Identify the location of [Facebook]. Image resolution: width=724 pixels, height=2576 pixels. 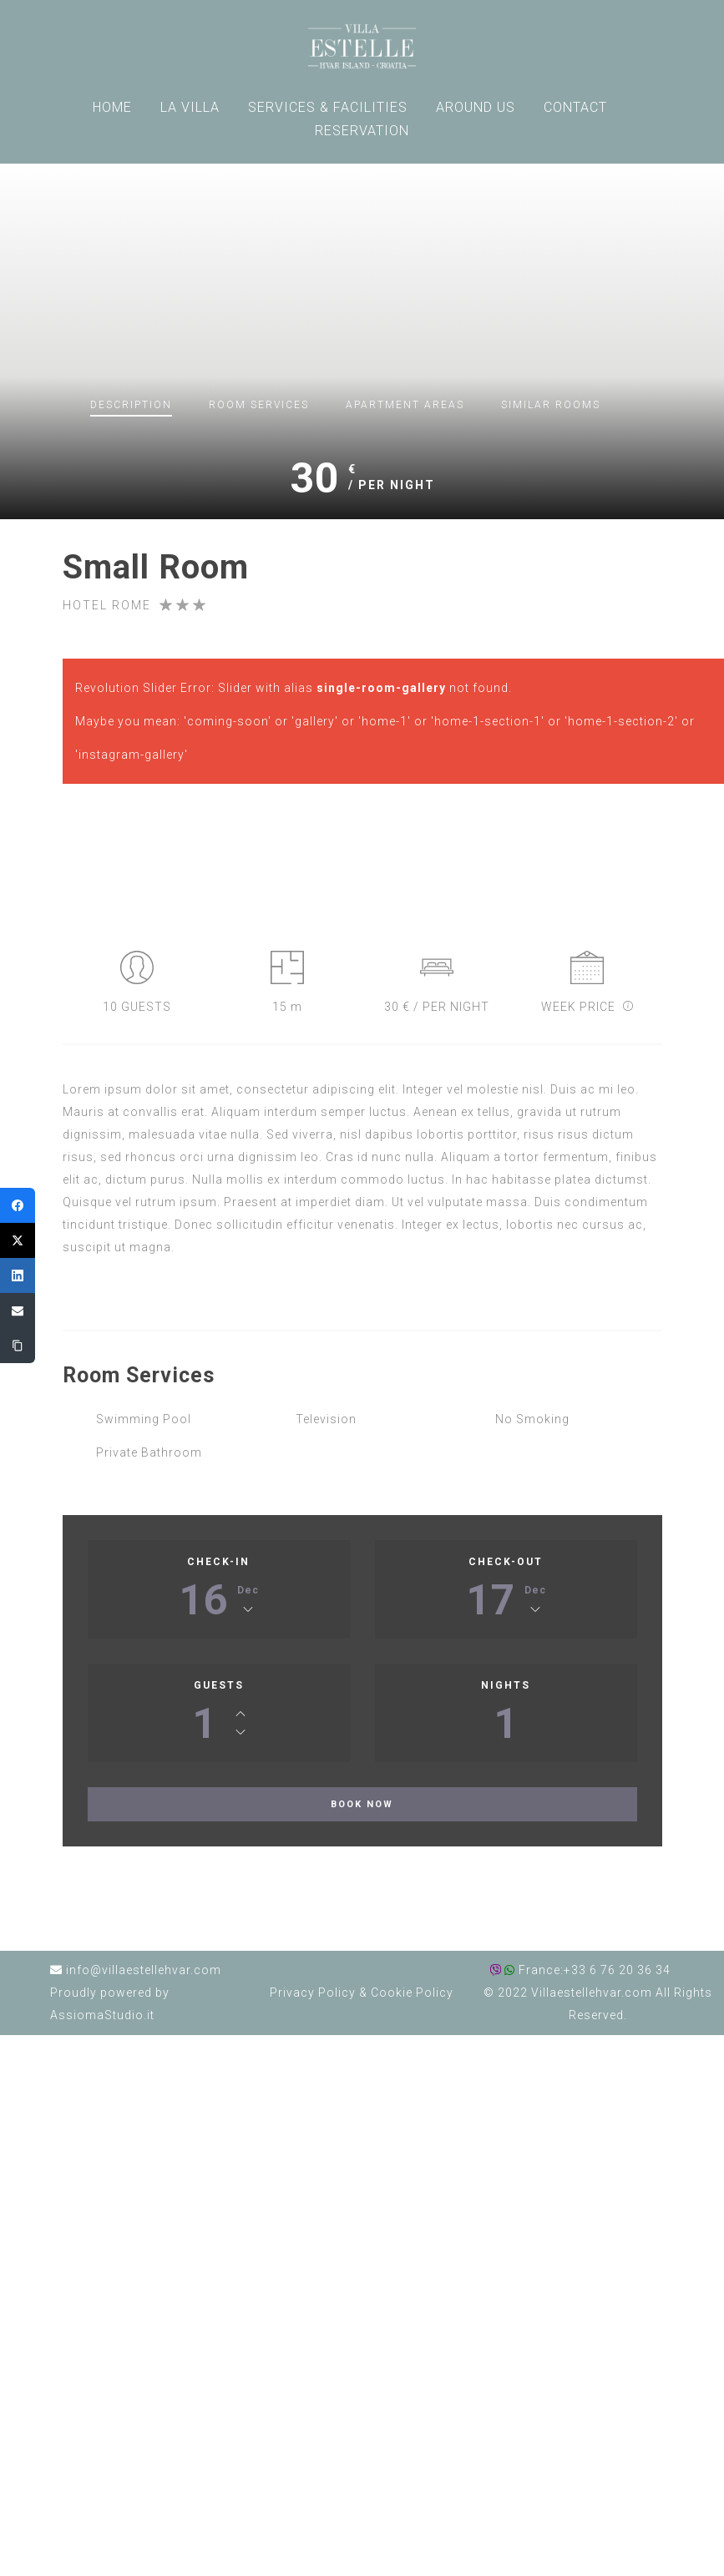
(17, 1205).